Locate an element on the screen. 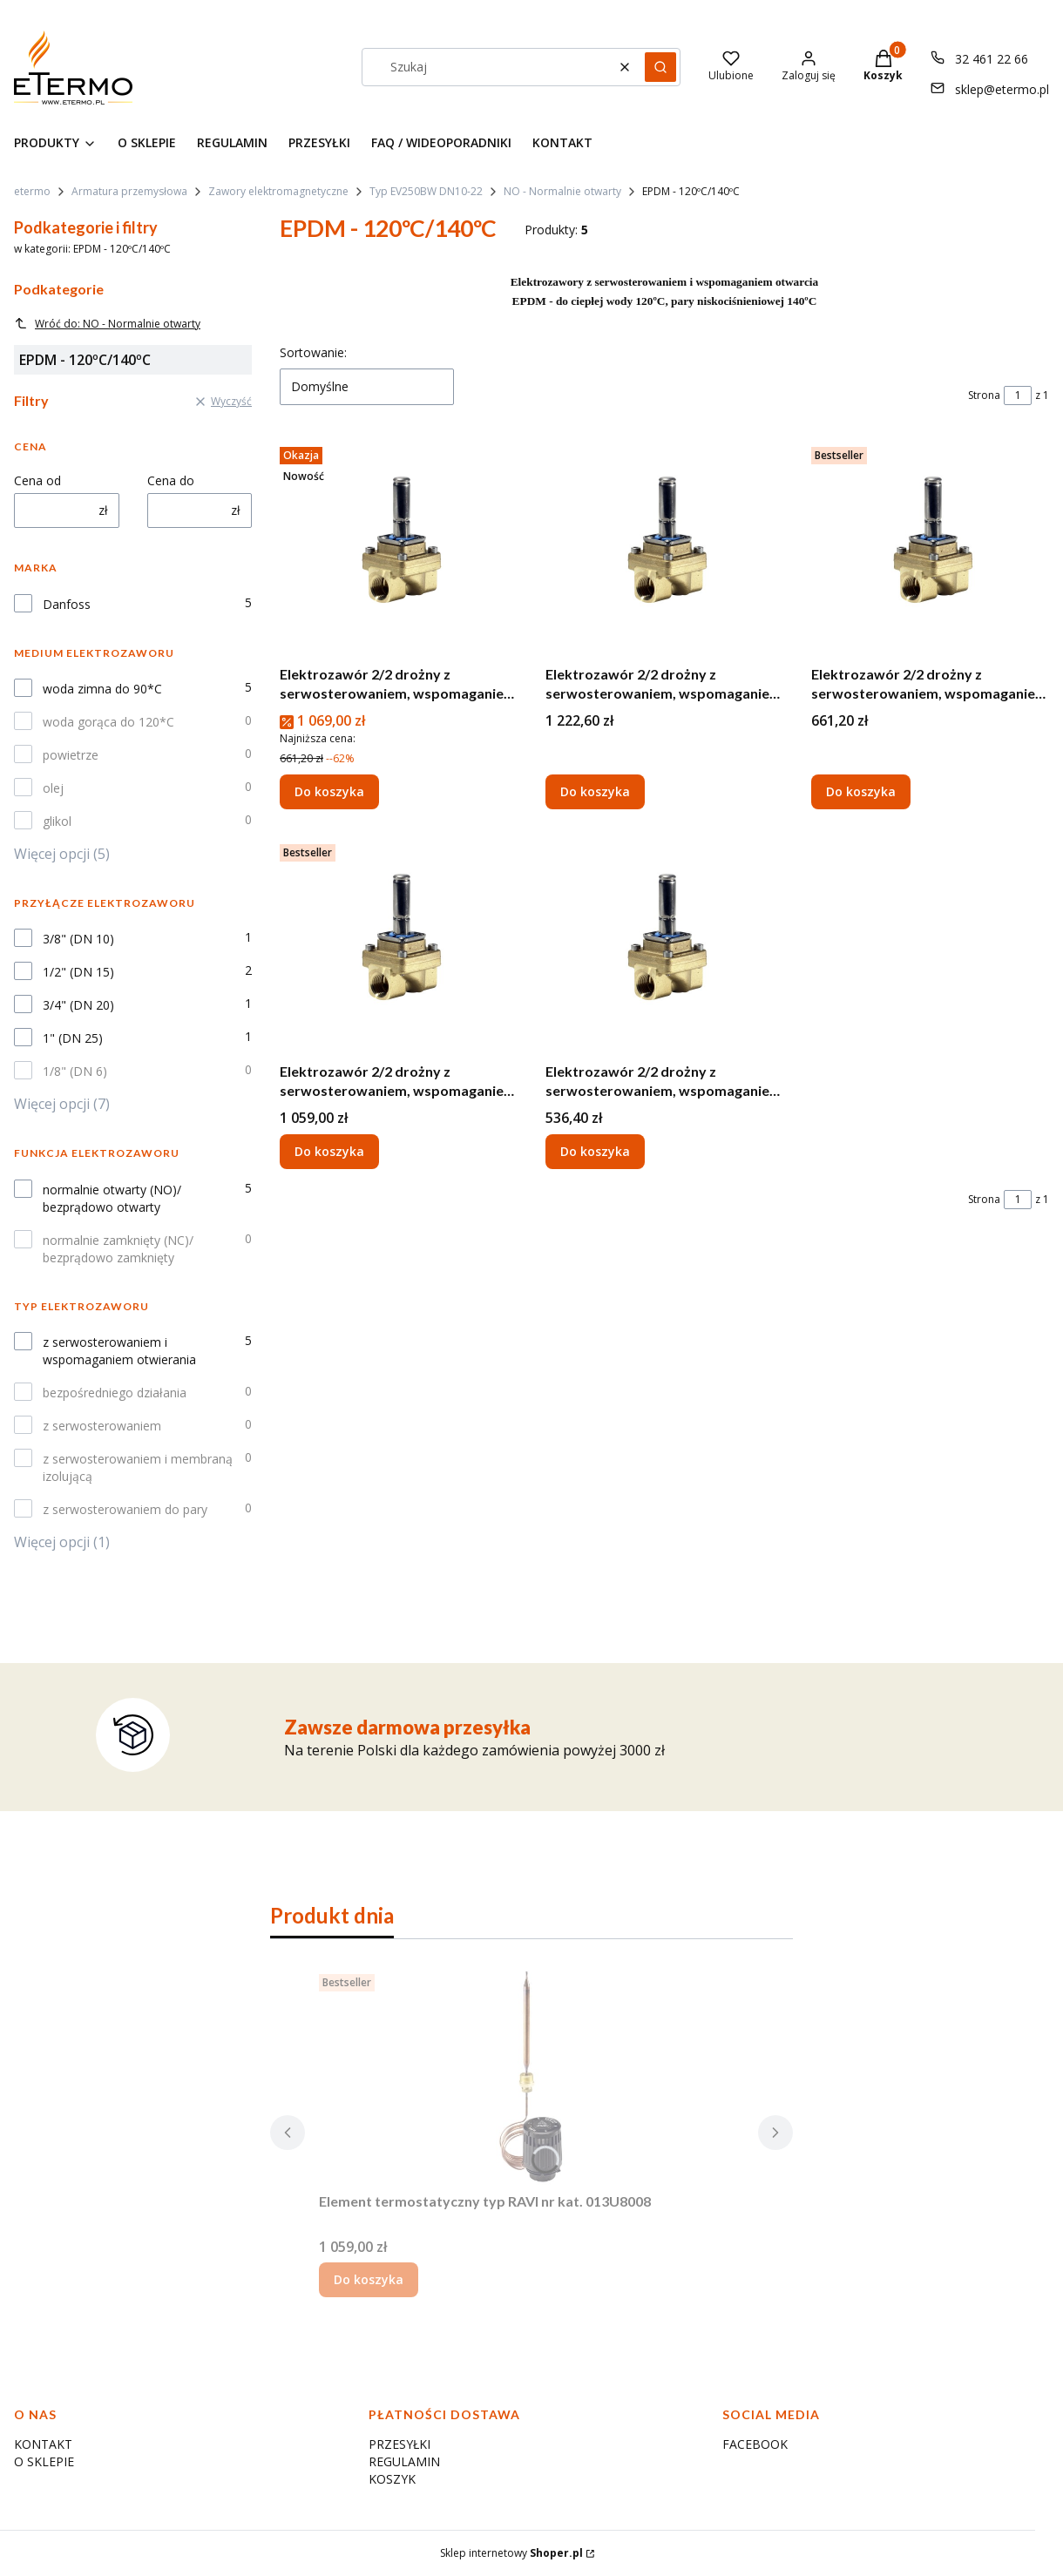 The width and height of the screenshot is (1063, 2576). Cena od is located at coordinates (37, 480).